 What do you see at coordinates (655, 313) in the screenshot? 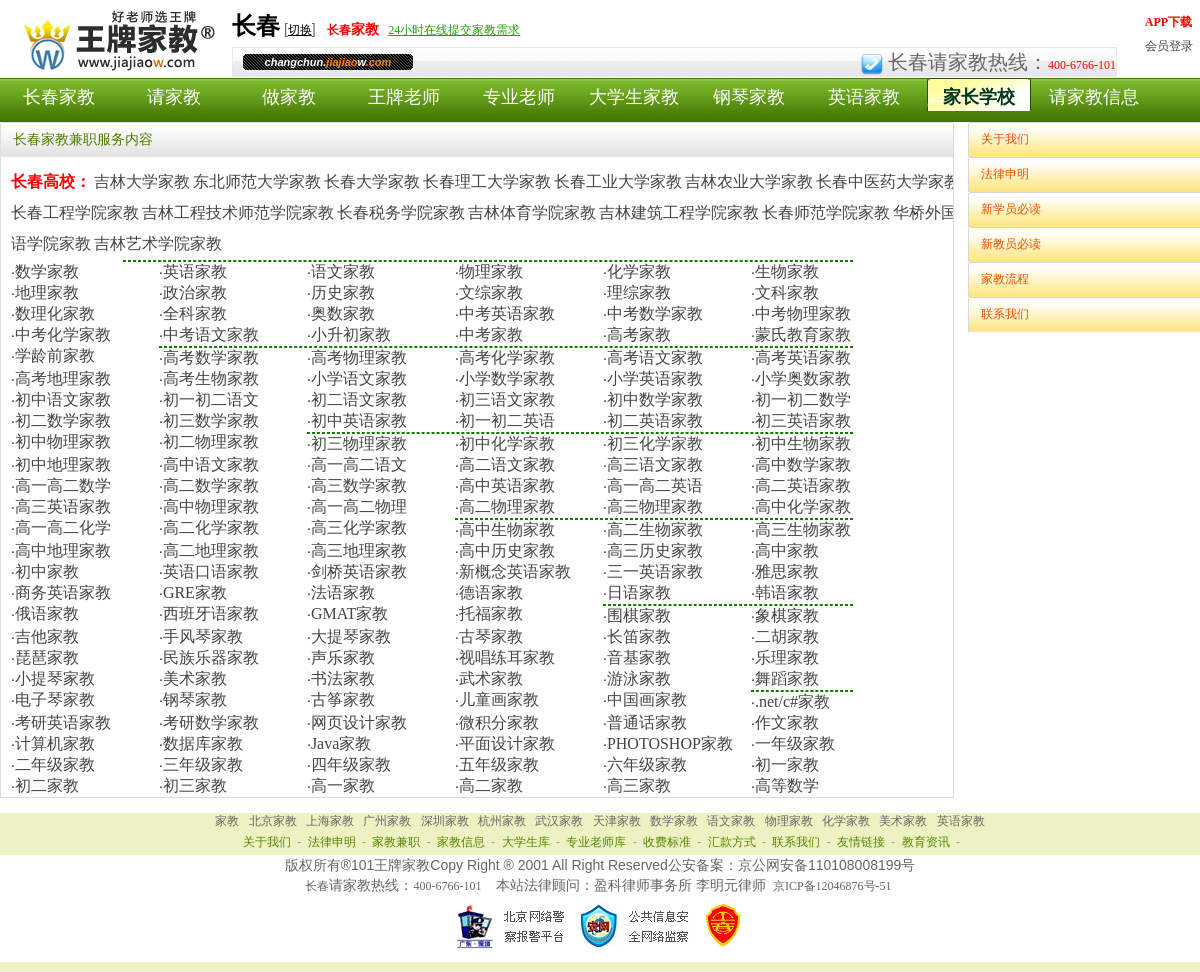
I see `中考数学家教` at bounding box center [655, 313].